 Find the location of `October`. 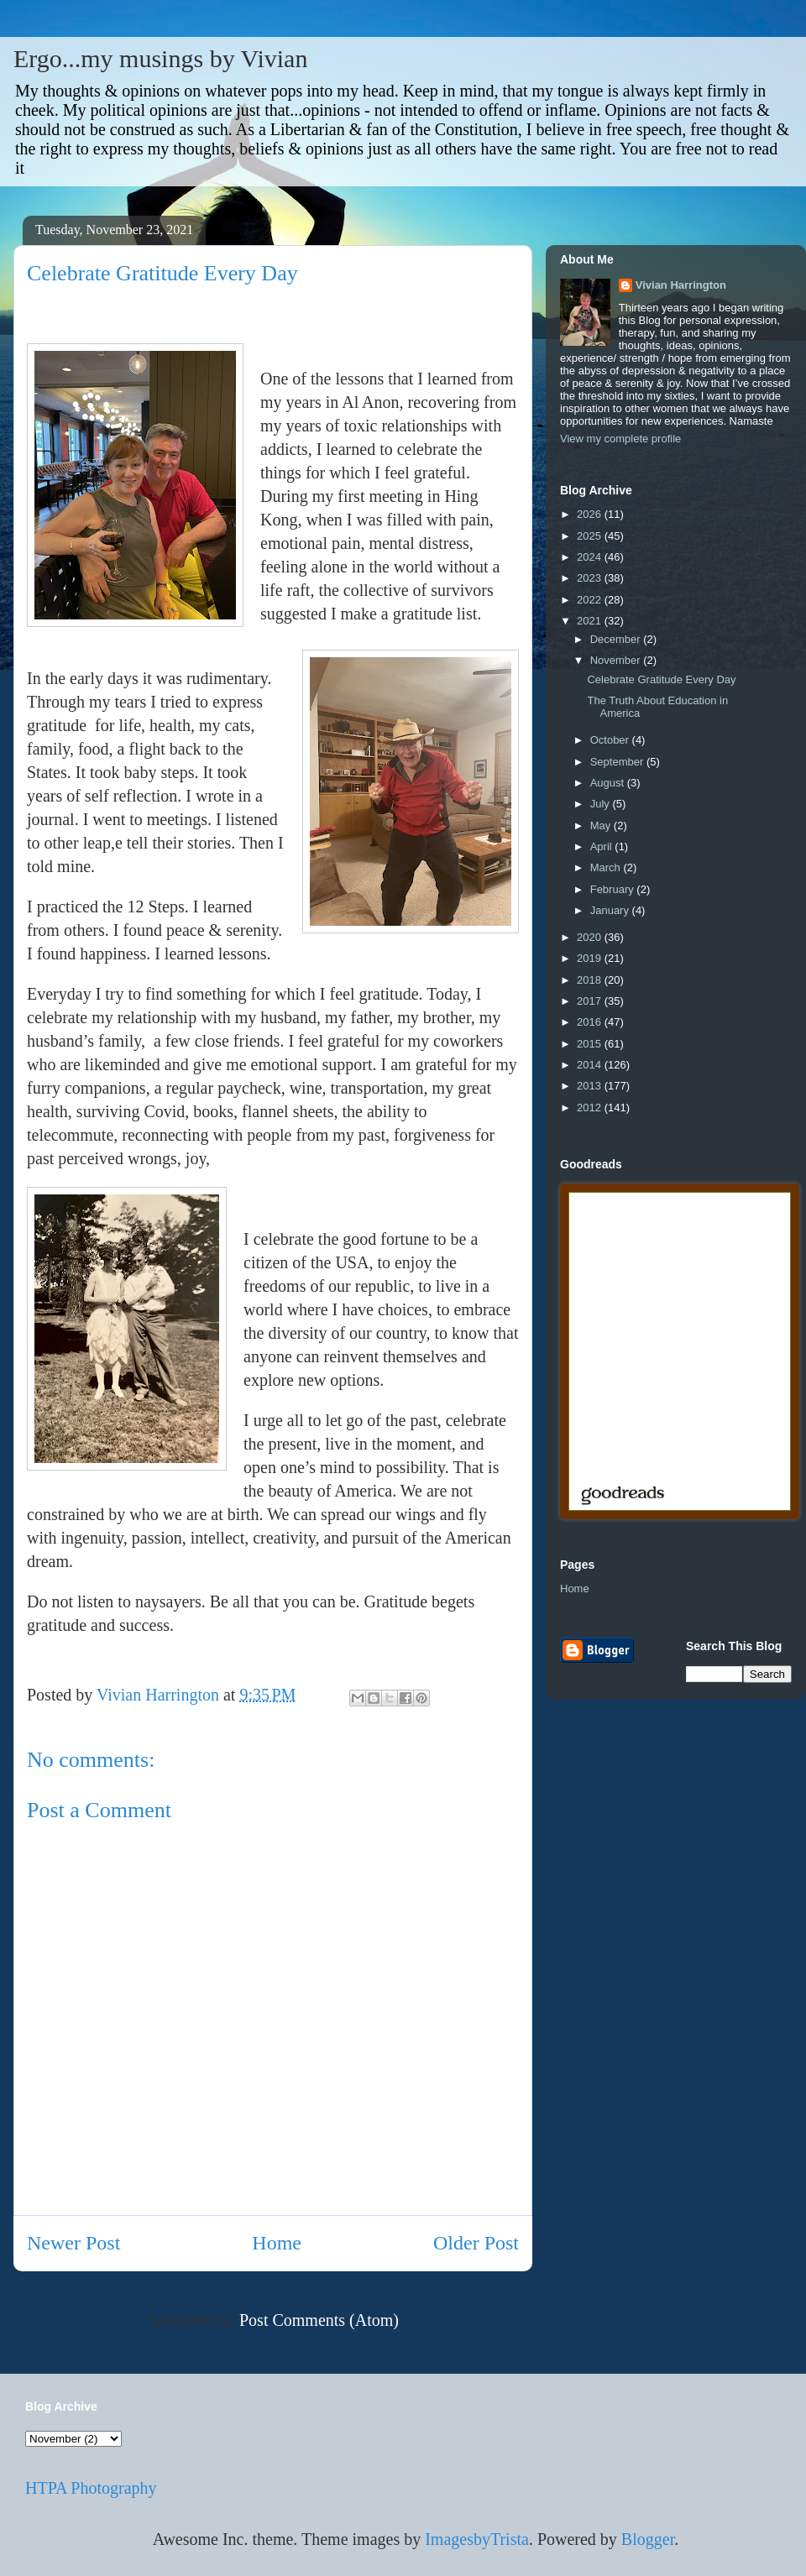

October is located at coordinates (611, 740).